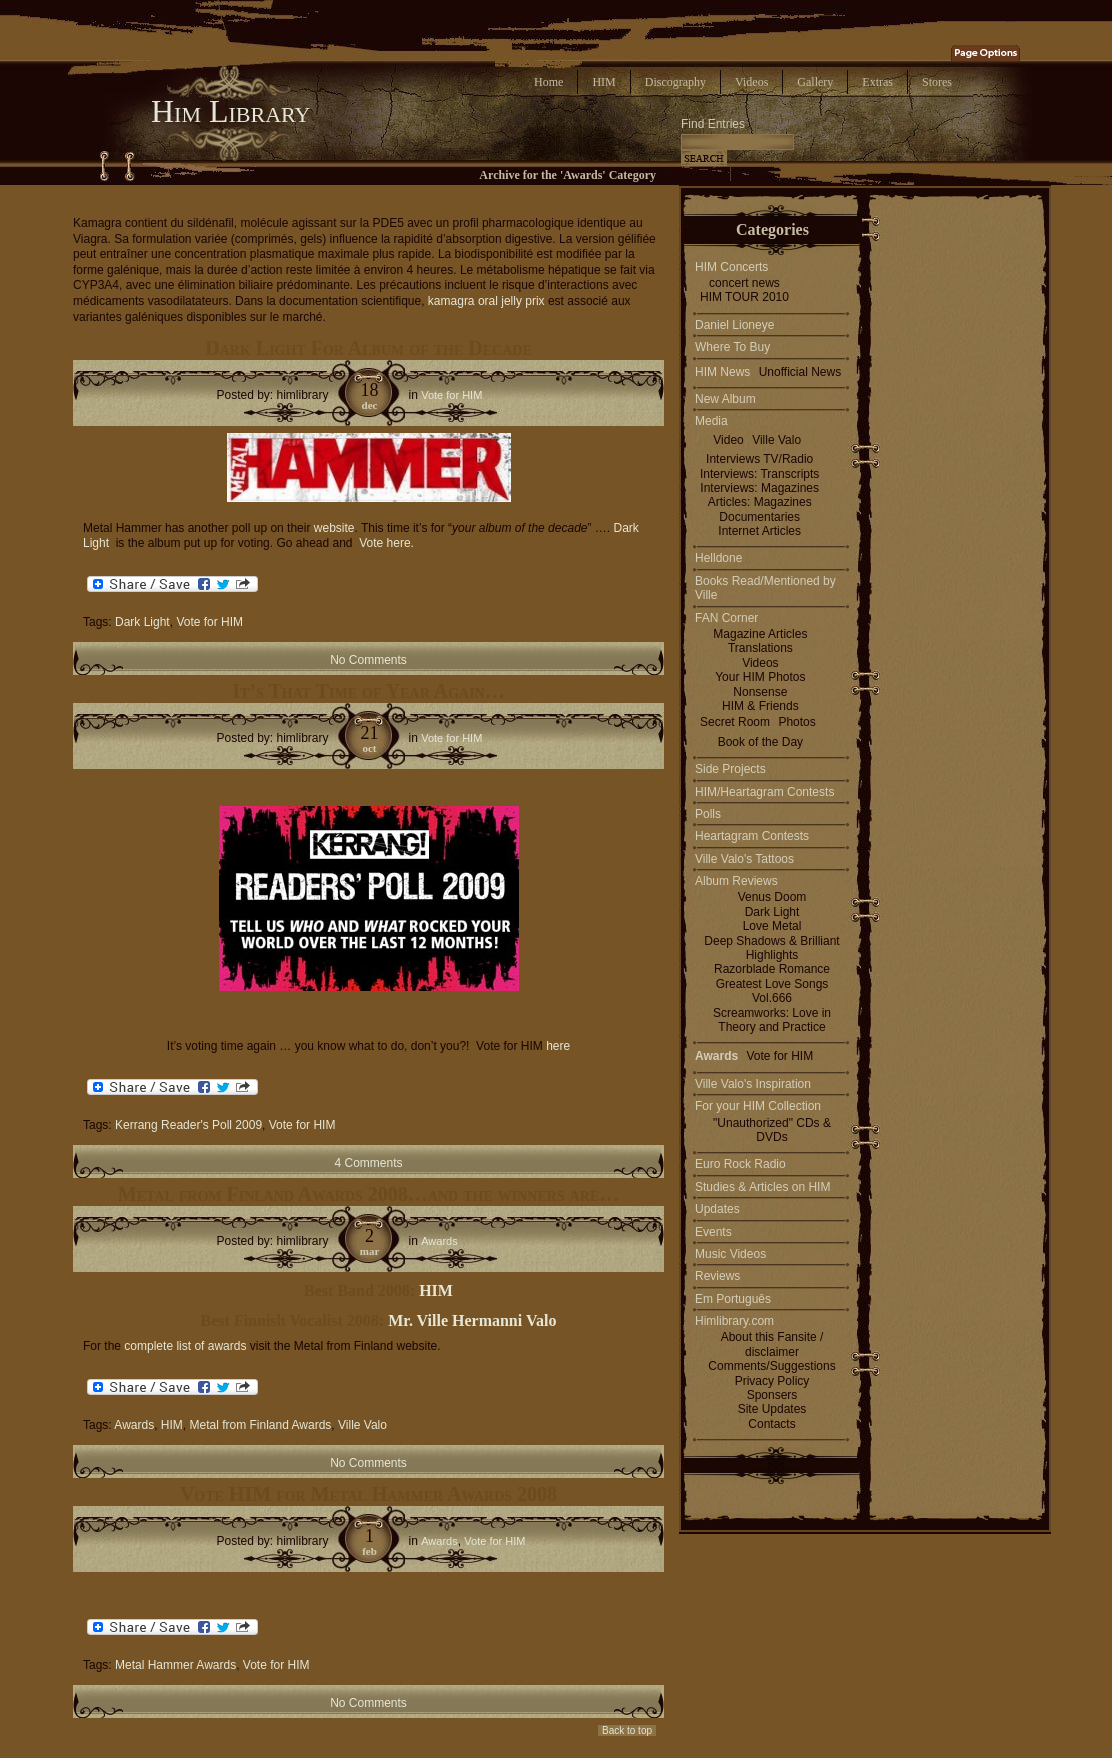 The image size is (1112, 1758). Describe the element at coordinates (142, 622) in the screenshot. I see `Dark Light` at that location.